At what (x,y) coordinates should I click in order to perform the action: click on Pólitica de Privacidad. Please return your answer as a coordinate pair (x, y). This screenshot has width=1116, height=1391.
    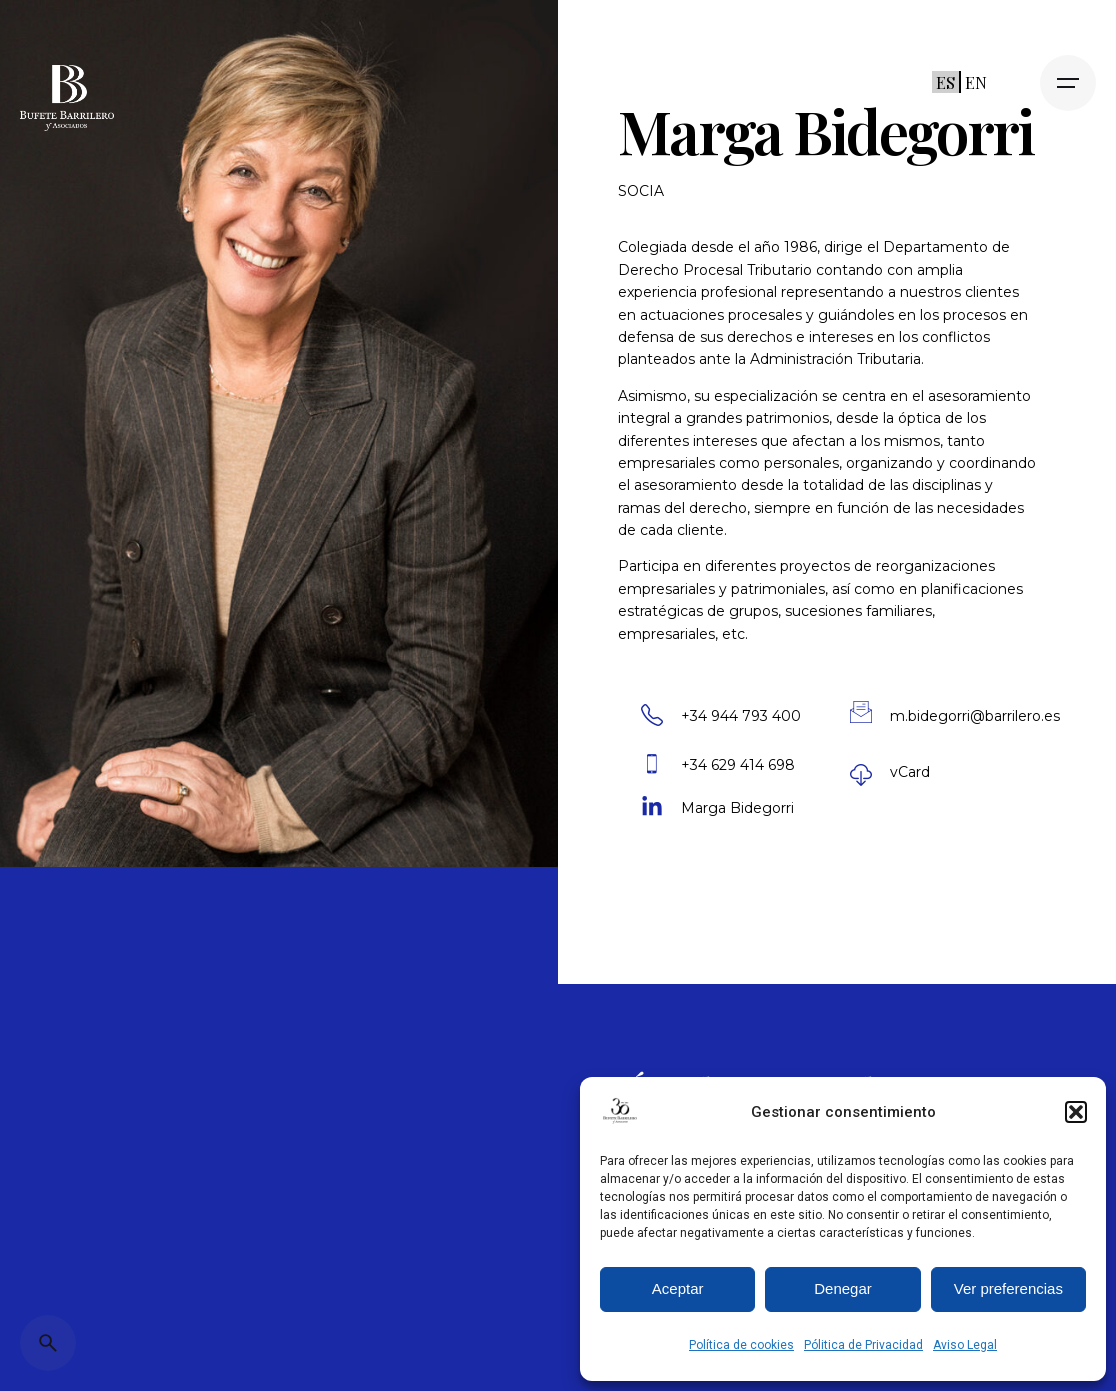
    Looking at the image, I should click on (863, 1345).